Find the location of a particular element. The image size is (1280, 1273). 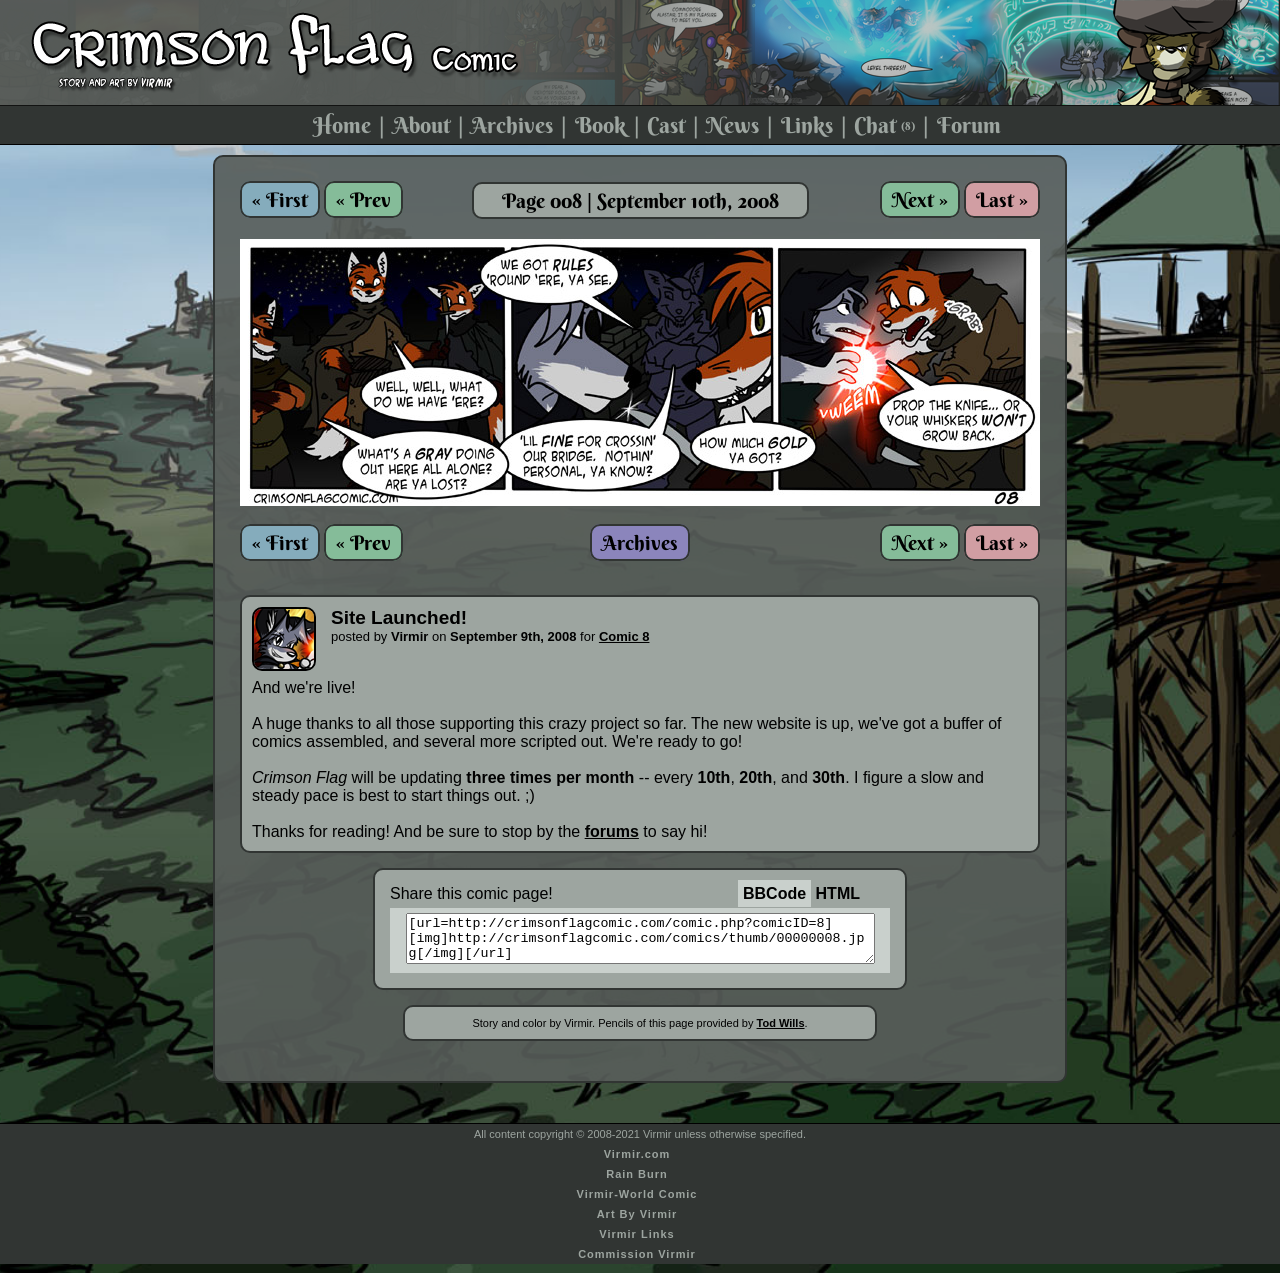

Archives is located at coordinates (512, 125).